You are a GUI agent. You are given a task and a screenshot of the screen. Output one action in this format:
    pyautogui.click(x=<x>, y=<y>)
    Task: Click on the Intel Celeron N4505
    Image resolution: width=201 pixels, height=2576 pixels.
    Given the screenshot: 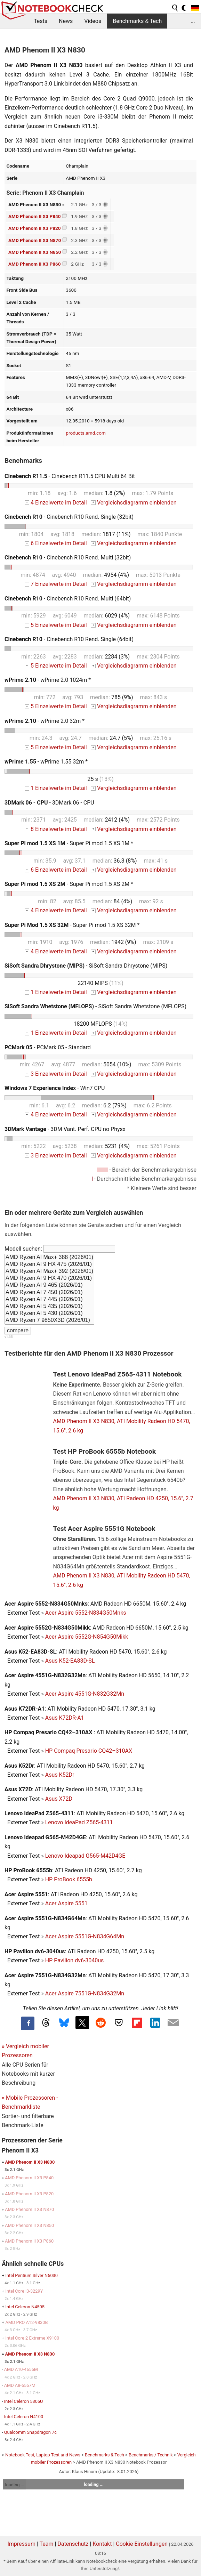 What is the action you would take?
    pyautogui.click(x=24, y=2306)
    